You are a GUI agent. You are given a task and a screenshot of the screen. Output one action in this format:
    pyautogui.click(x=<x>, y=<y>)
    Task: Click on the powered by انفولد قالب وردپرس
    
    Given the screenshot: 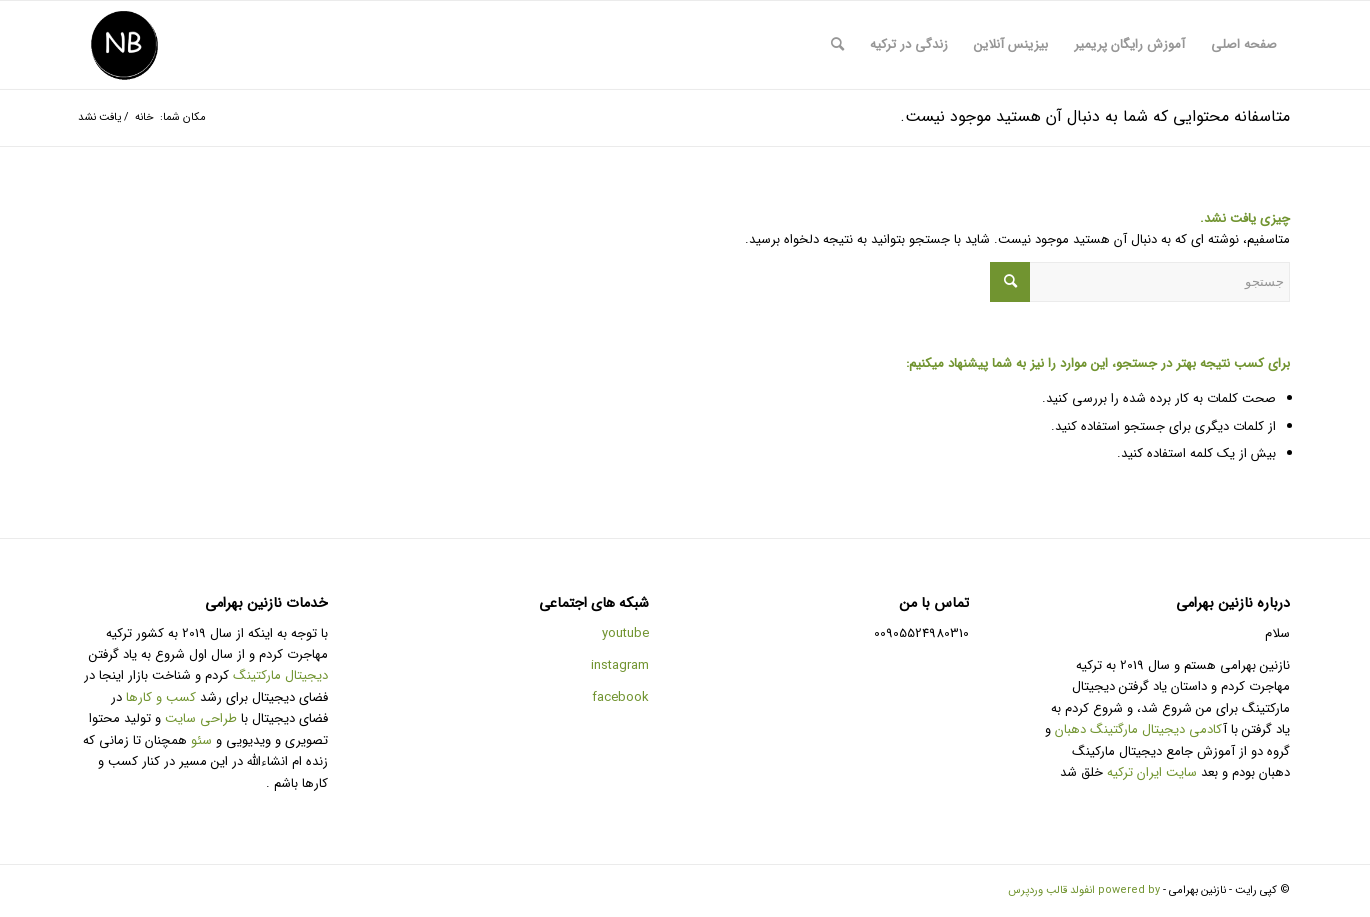 What is the action you would take?
    pyautogui.click(x=1084, y=890)
    